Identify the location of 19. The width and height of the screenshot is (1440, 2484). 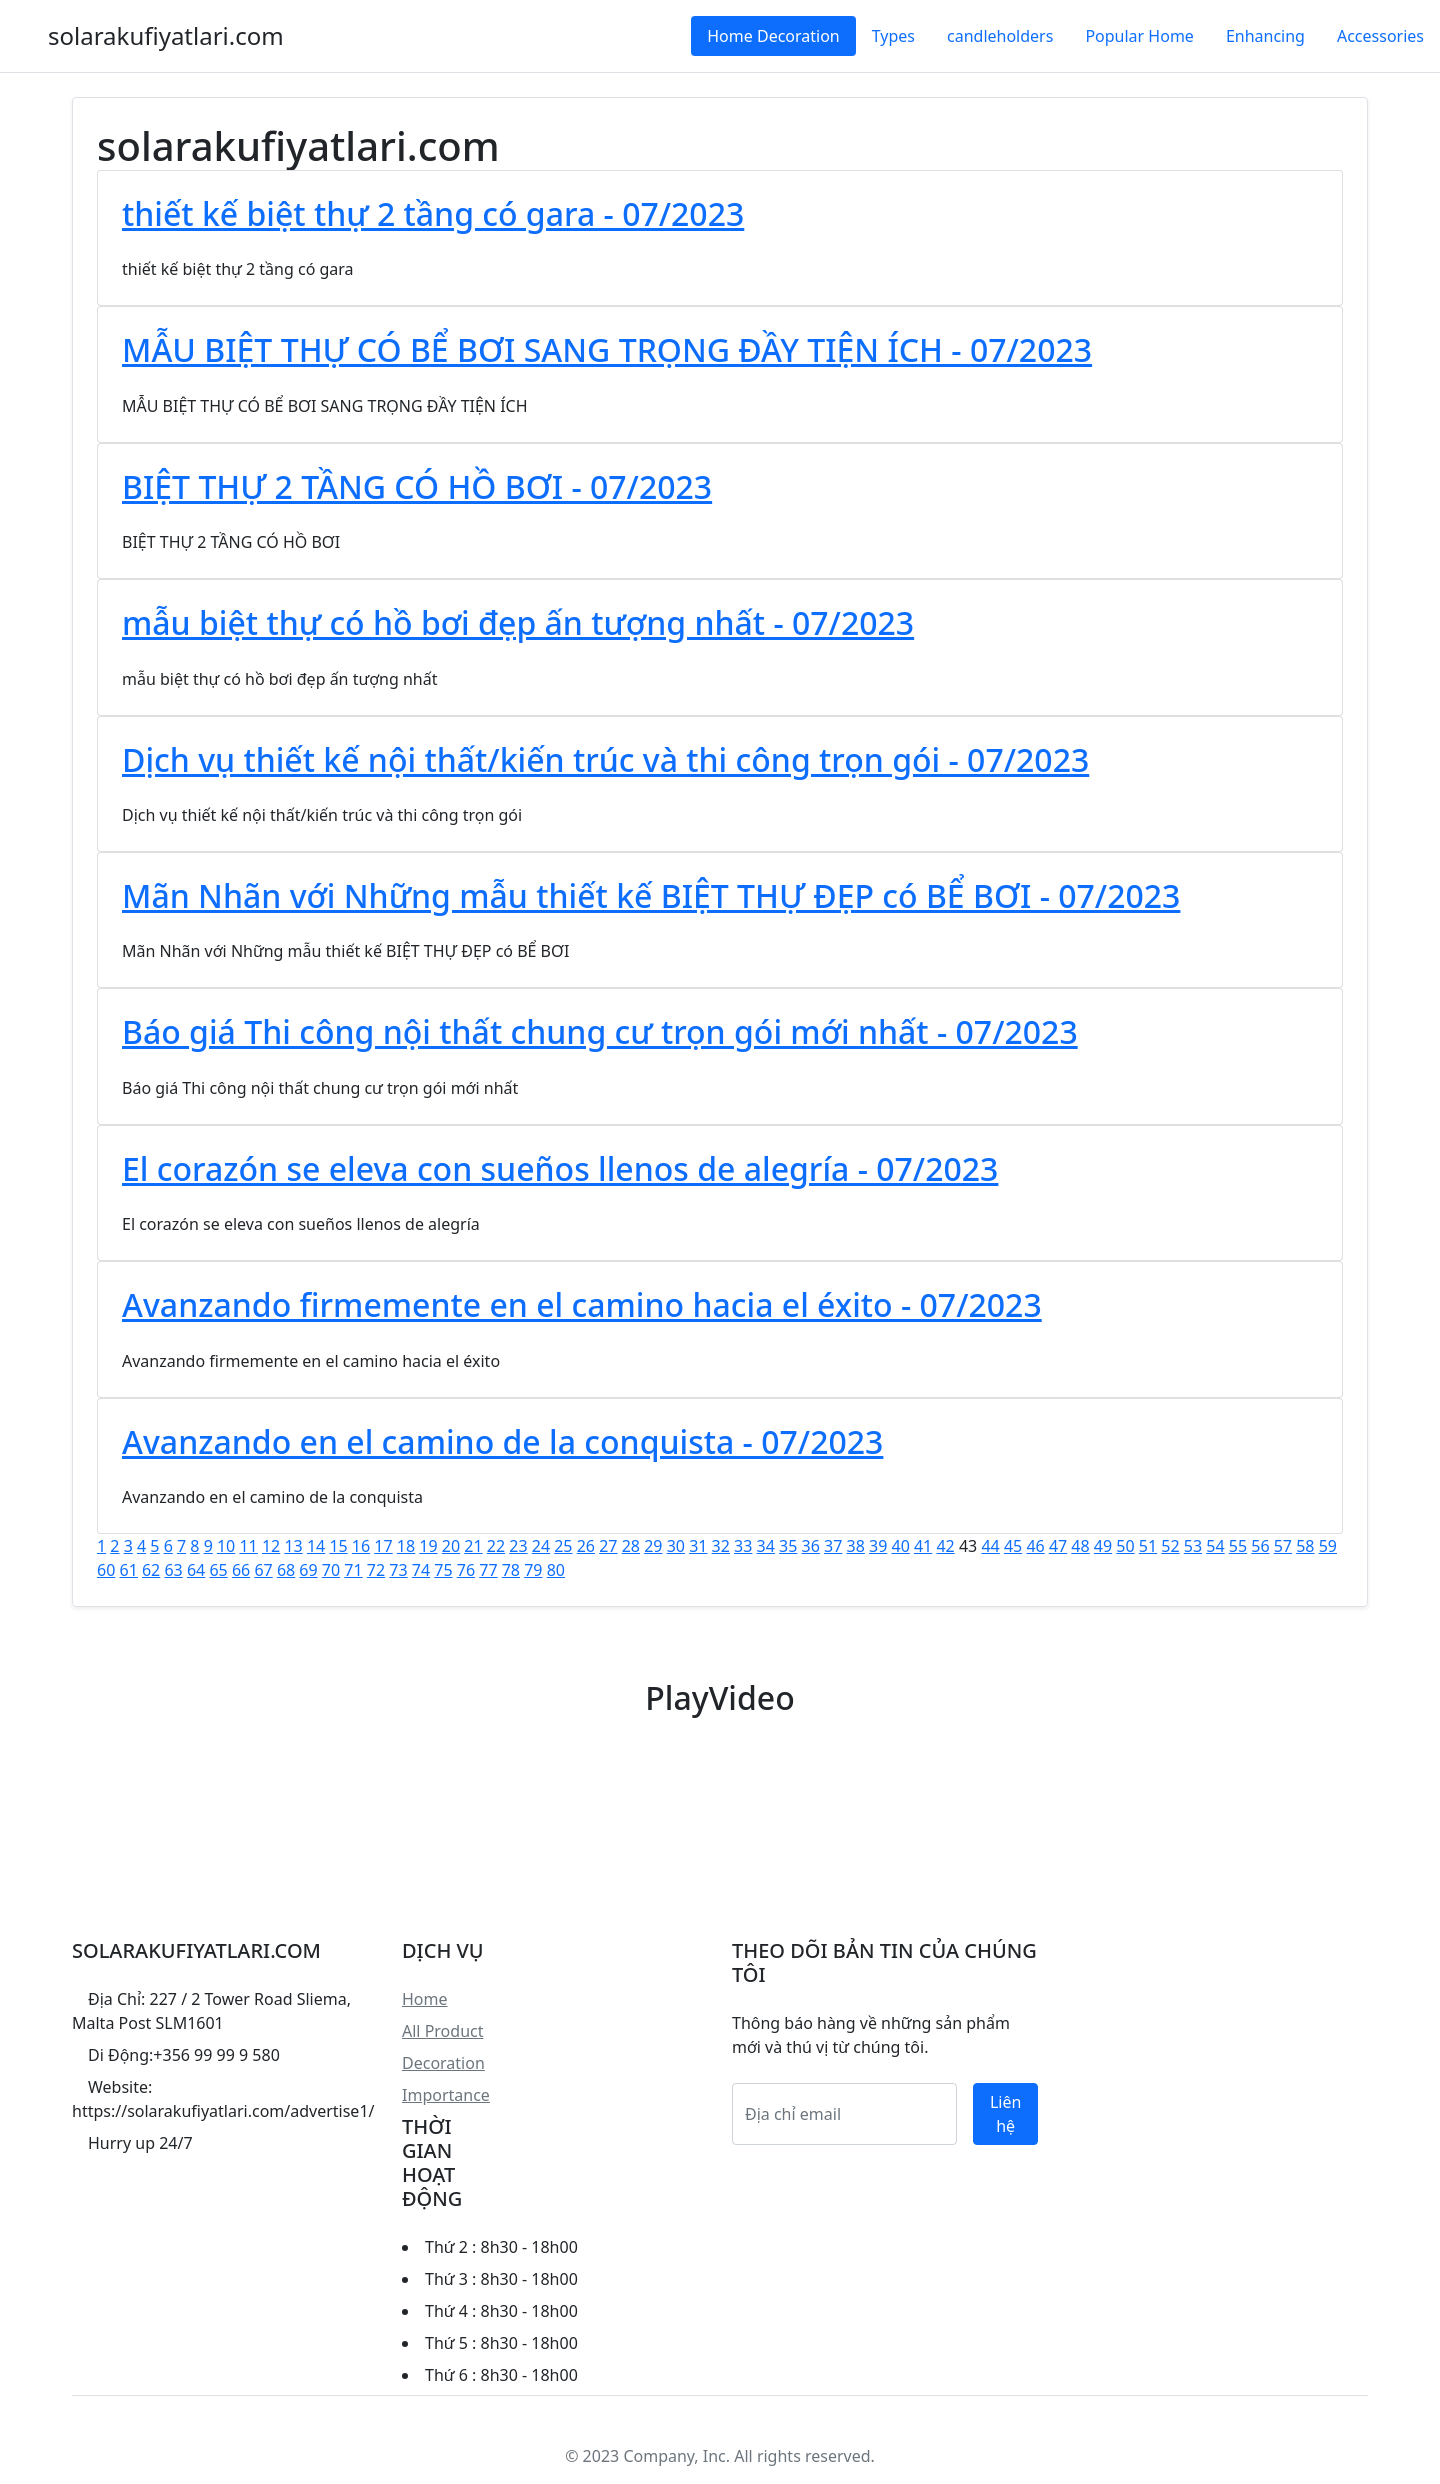
(428, 1546).